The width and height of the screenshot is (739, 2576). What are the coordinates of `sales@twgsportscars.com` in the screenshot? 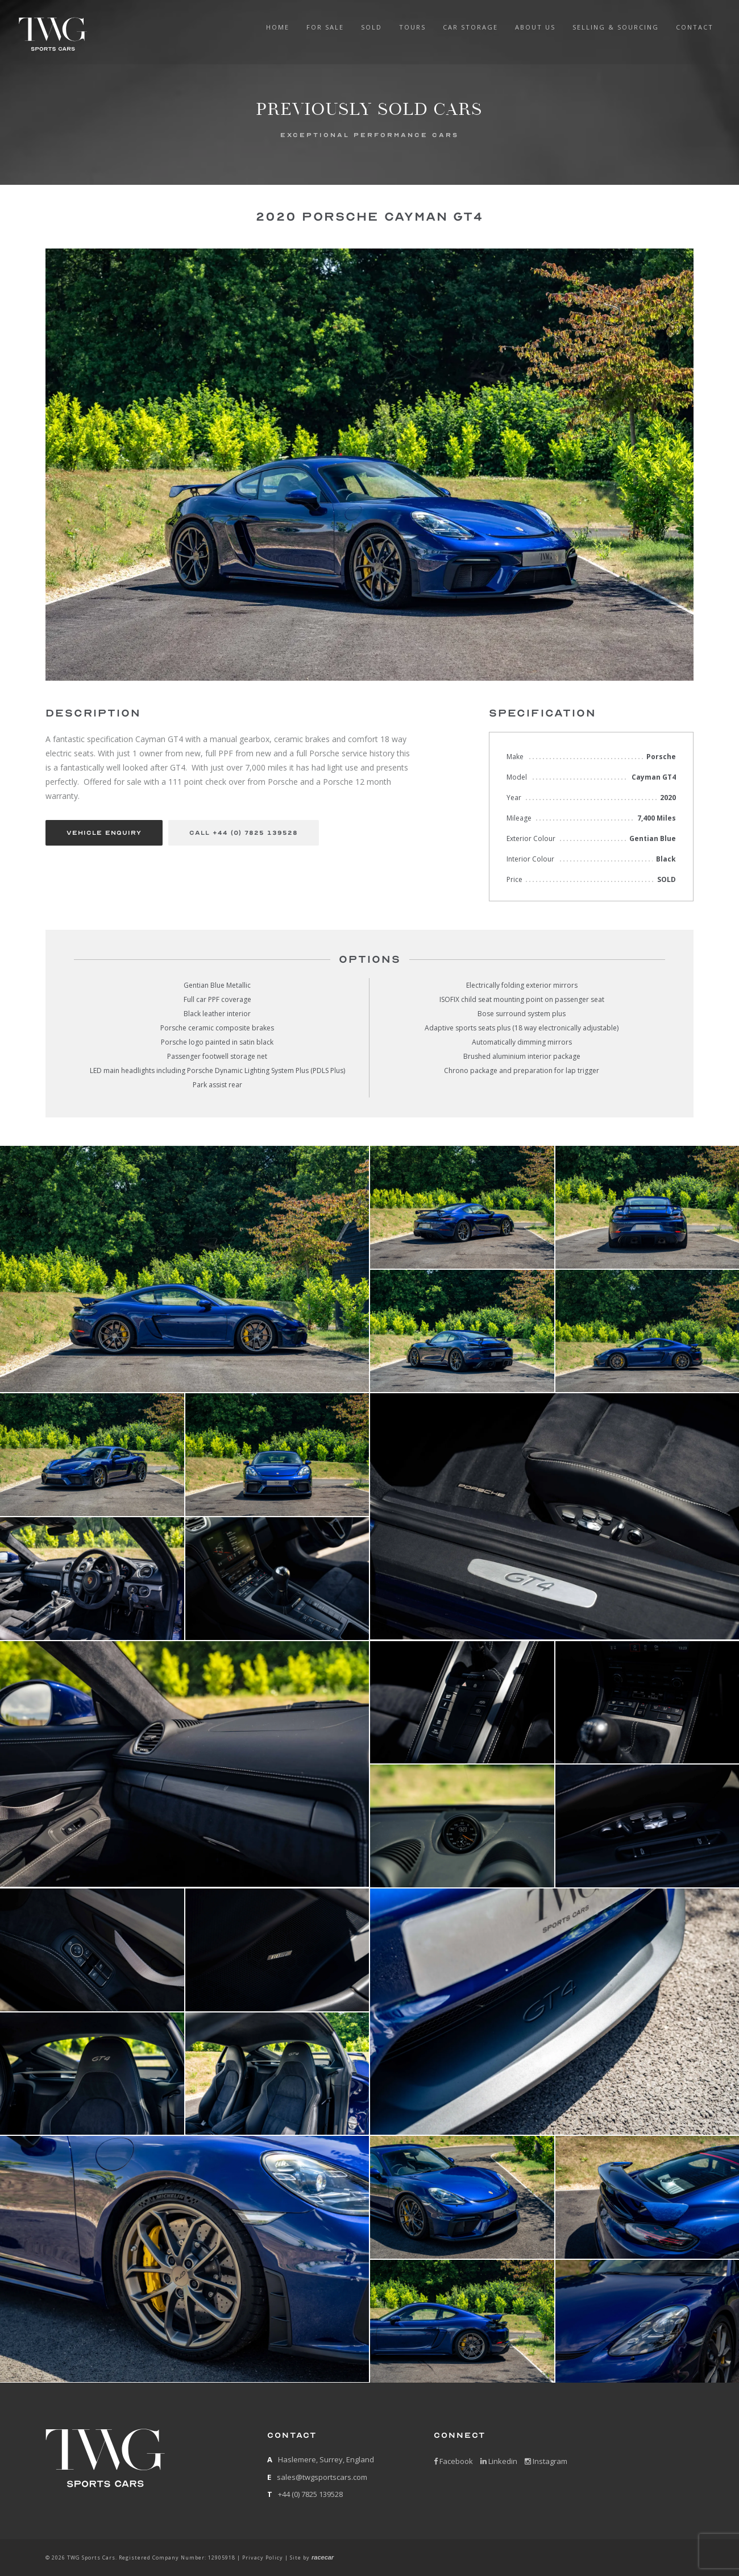 It's located at (322, 2477).